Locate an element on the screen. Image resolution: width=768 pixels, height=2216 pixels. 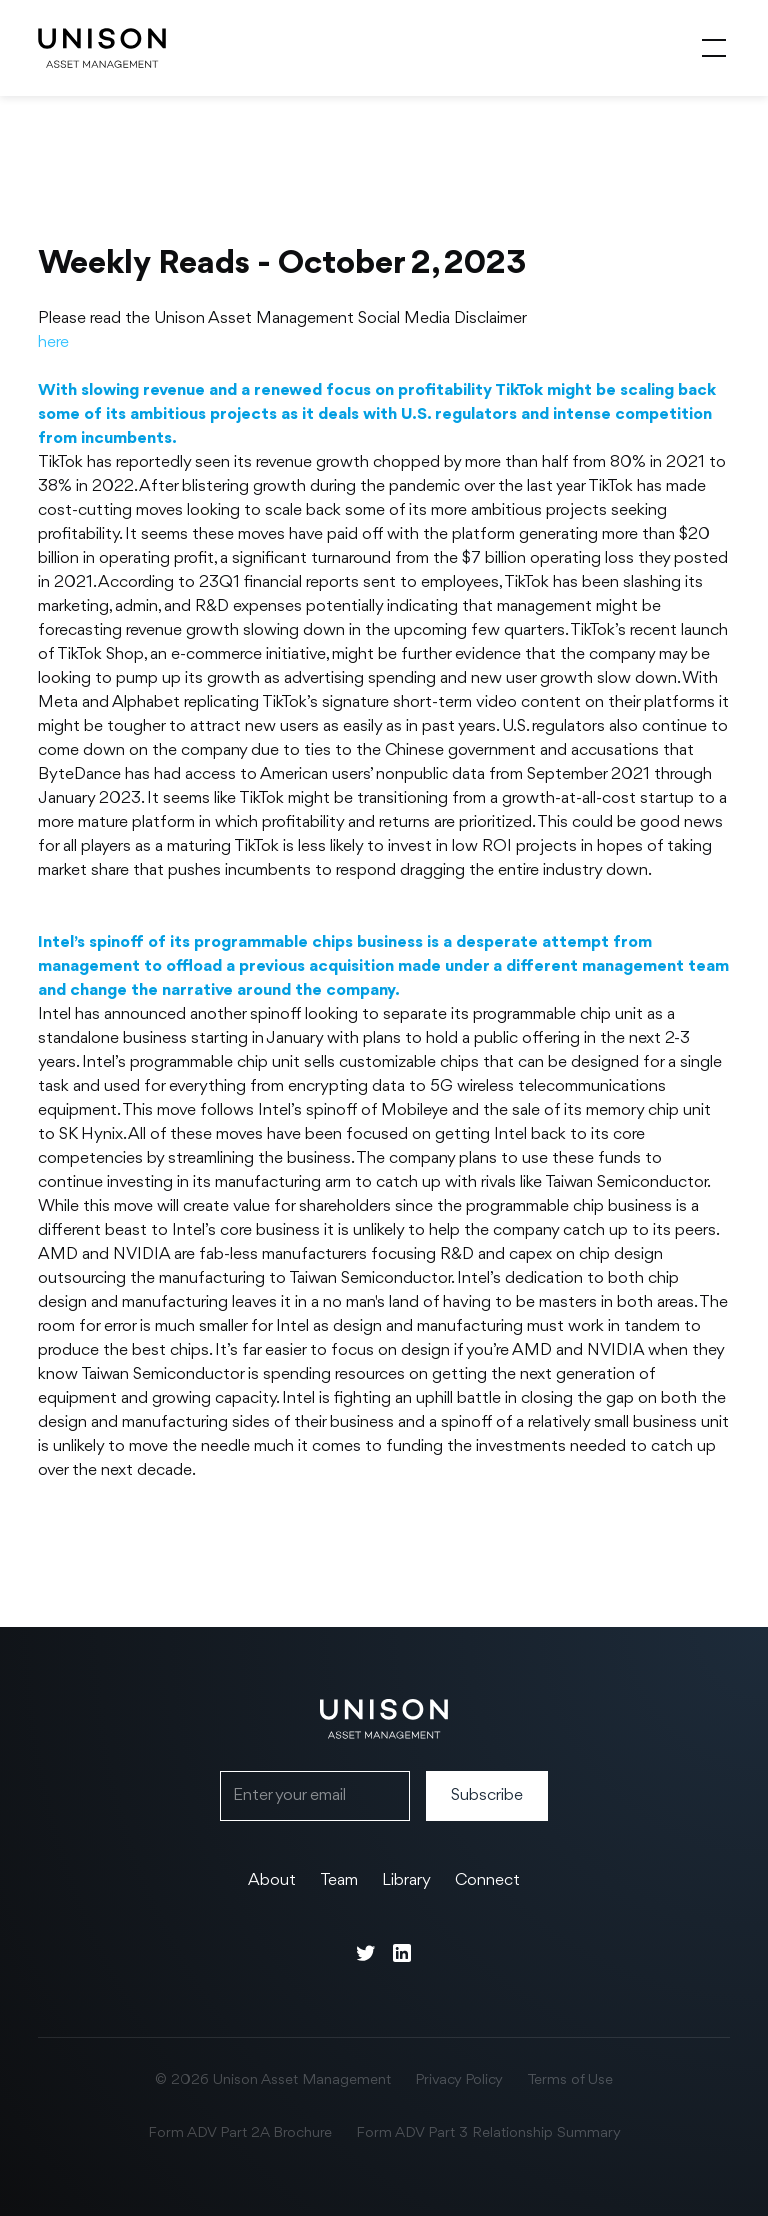
[home] is located at coordinates (102, 48).